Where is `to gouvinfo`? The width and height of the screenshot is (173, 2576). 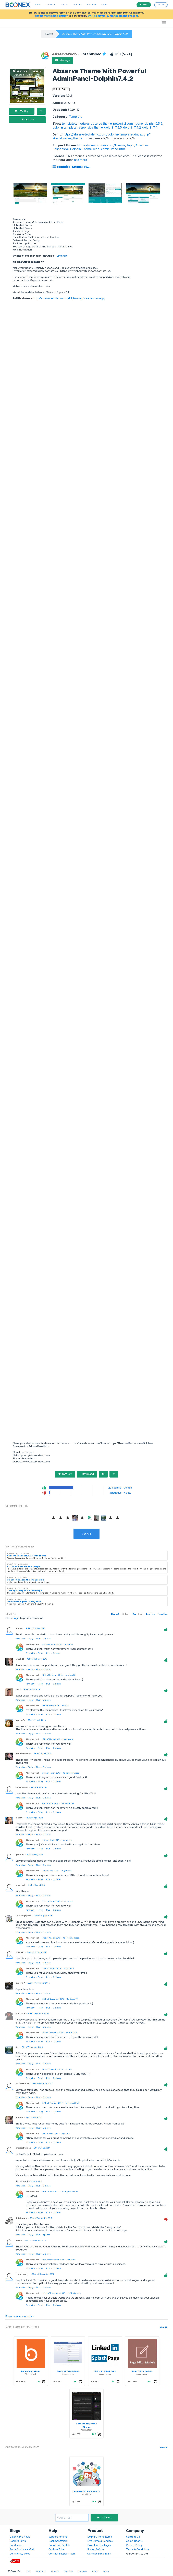 to gouvinfo is located at coordinates (68, 1739).